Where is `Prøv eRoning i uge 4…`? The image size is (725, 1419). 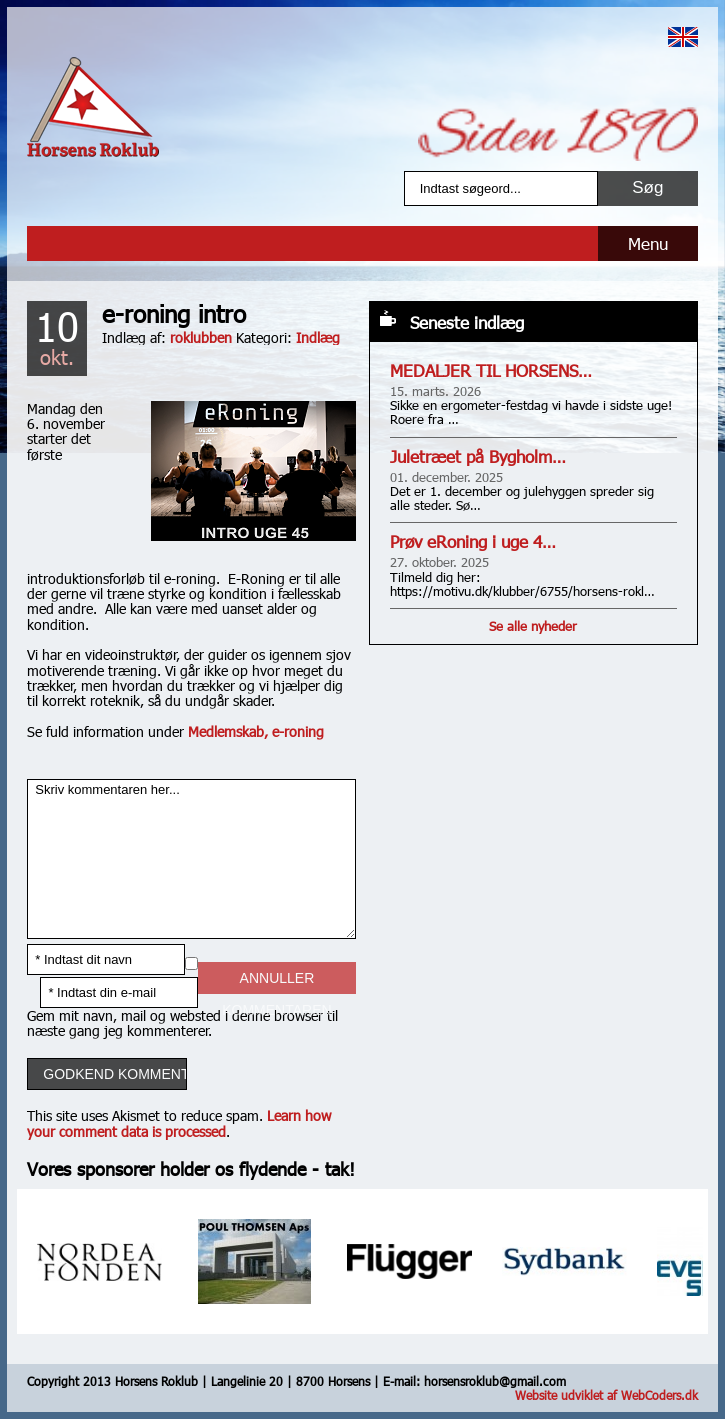 Prøv eRoning i uge 4… is located at coordinates (473, 541).